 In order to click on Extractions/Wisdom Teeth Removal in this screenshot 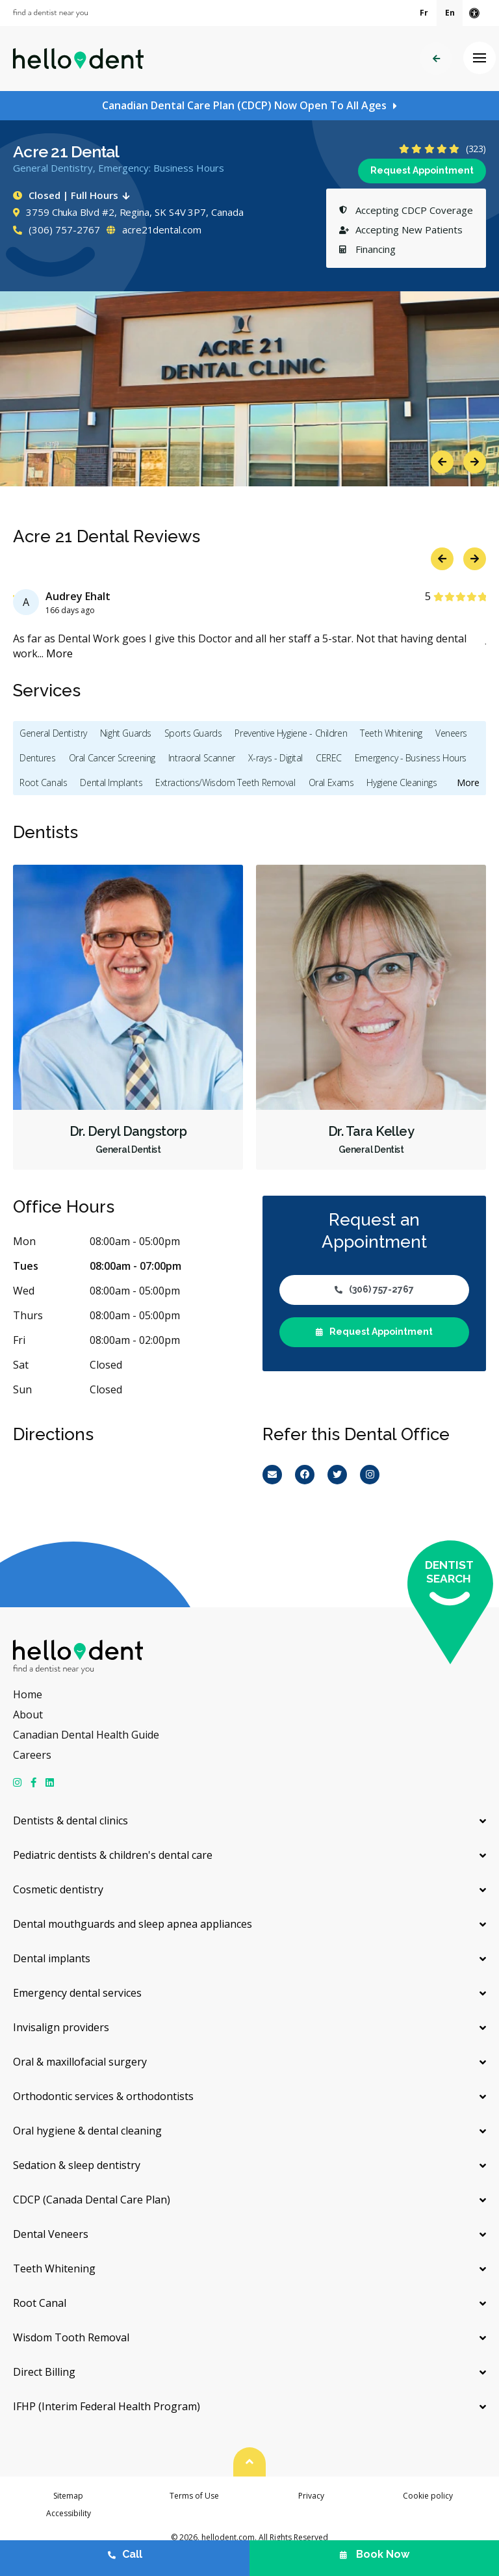, I will do `click(225, 782)`.